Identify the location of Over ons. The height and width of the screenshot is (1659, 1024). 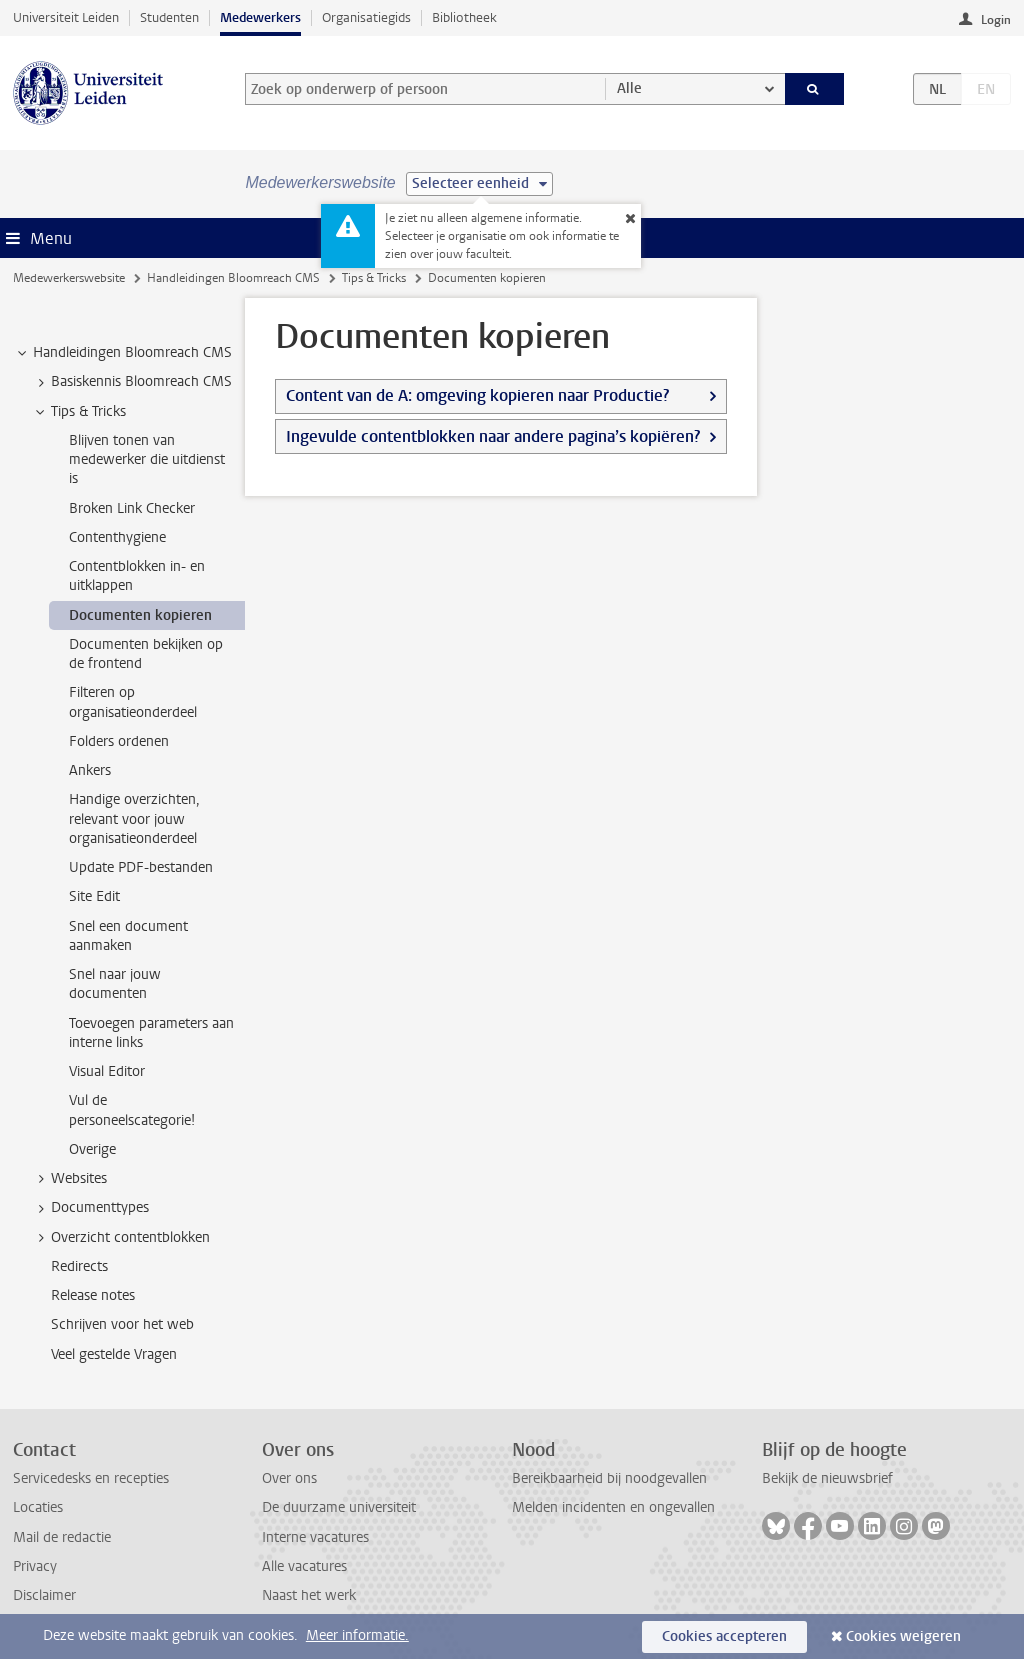
(289, 1478).